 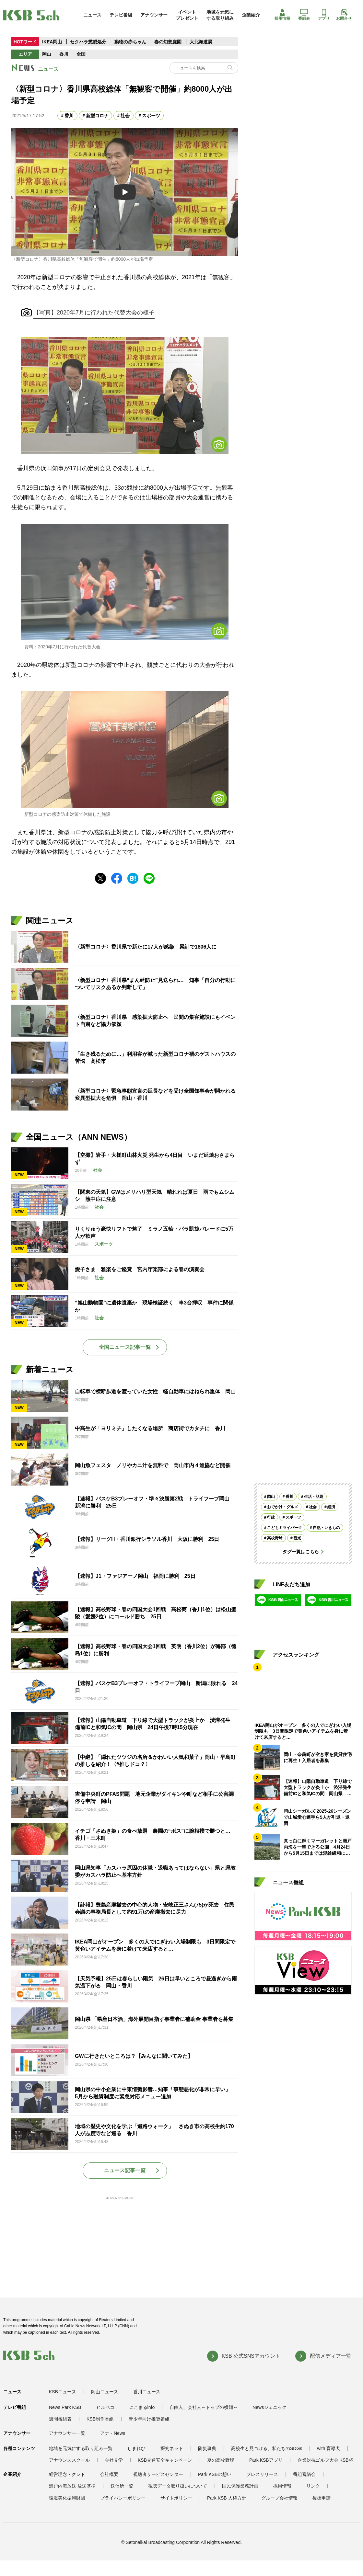 What do you see at coordinates (149, 2419) in the screenshot?
I see `青少年向け推奨番組` at bounding box center [149, 2419].